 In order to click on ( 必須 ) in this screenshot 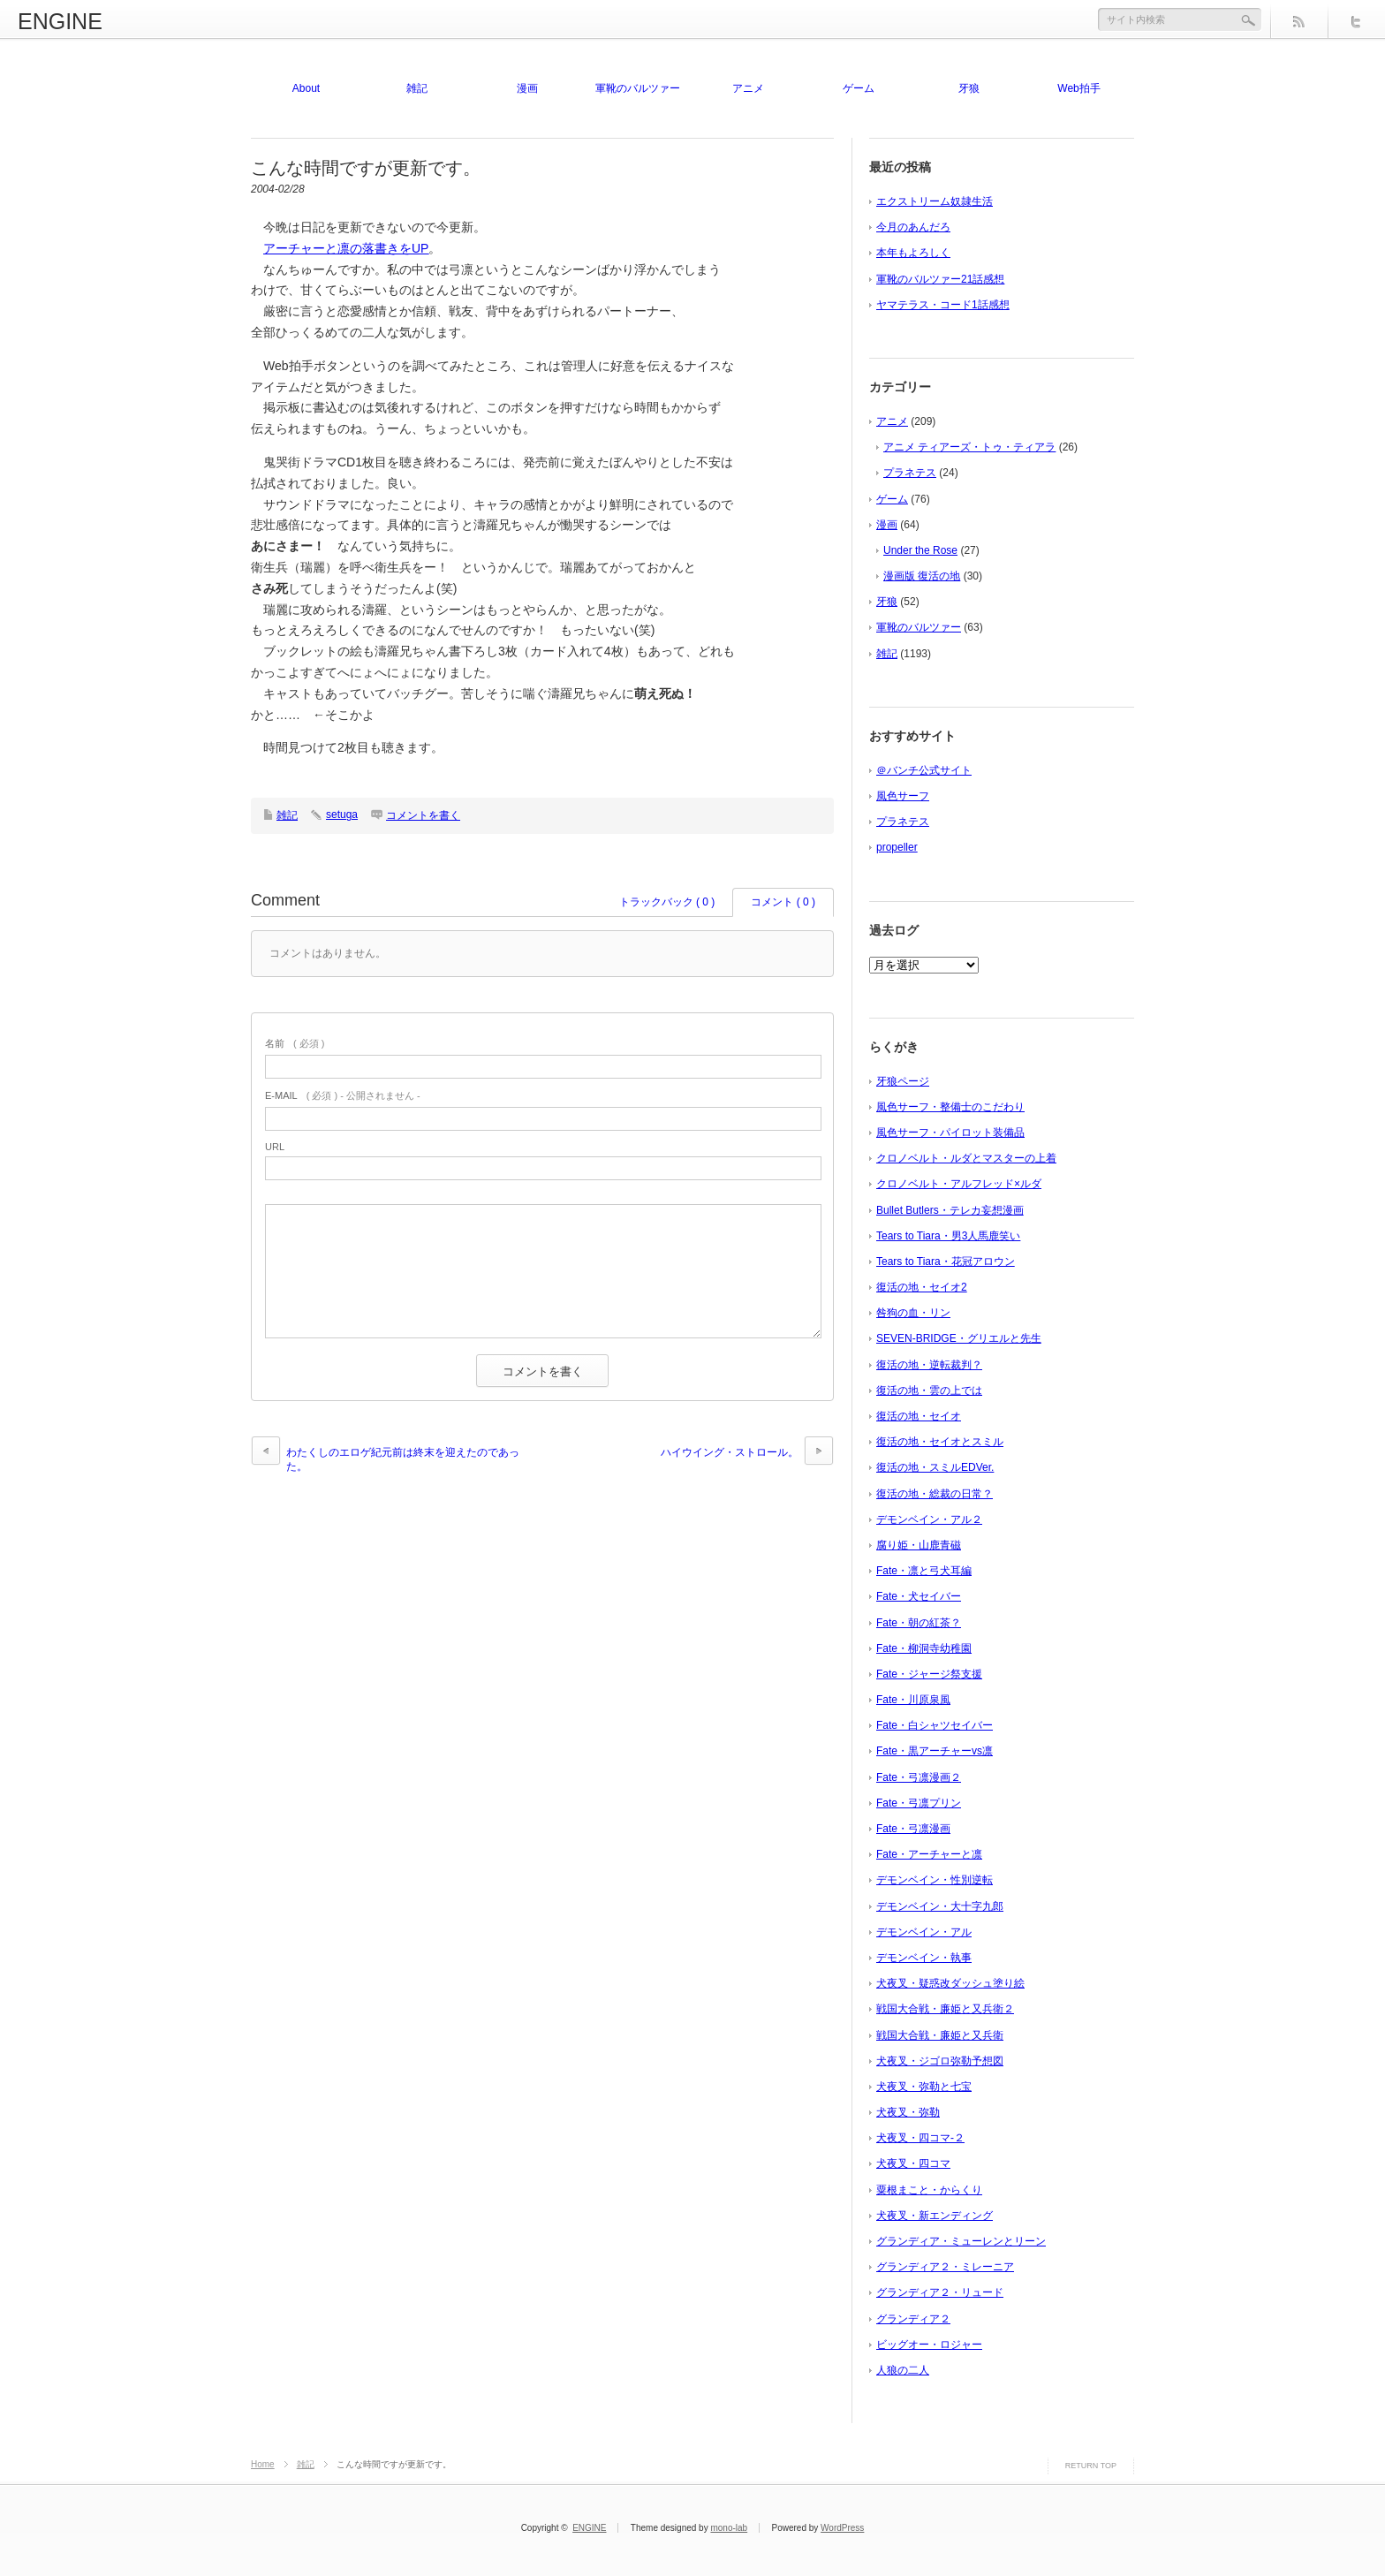, I will do `click(294, 1043)`.